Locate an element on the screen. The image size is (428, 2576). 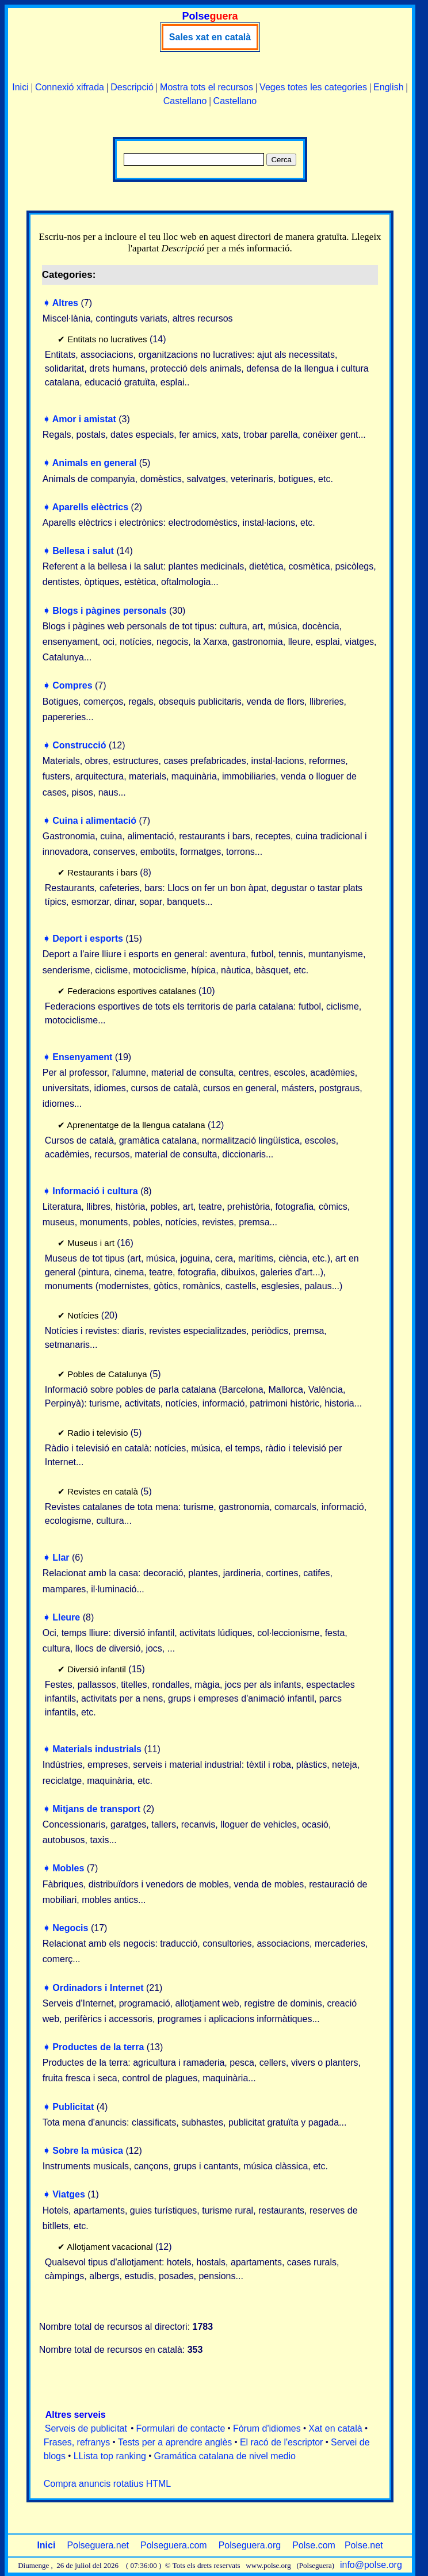
Descripció is located at coordinates (132, 87).